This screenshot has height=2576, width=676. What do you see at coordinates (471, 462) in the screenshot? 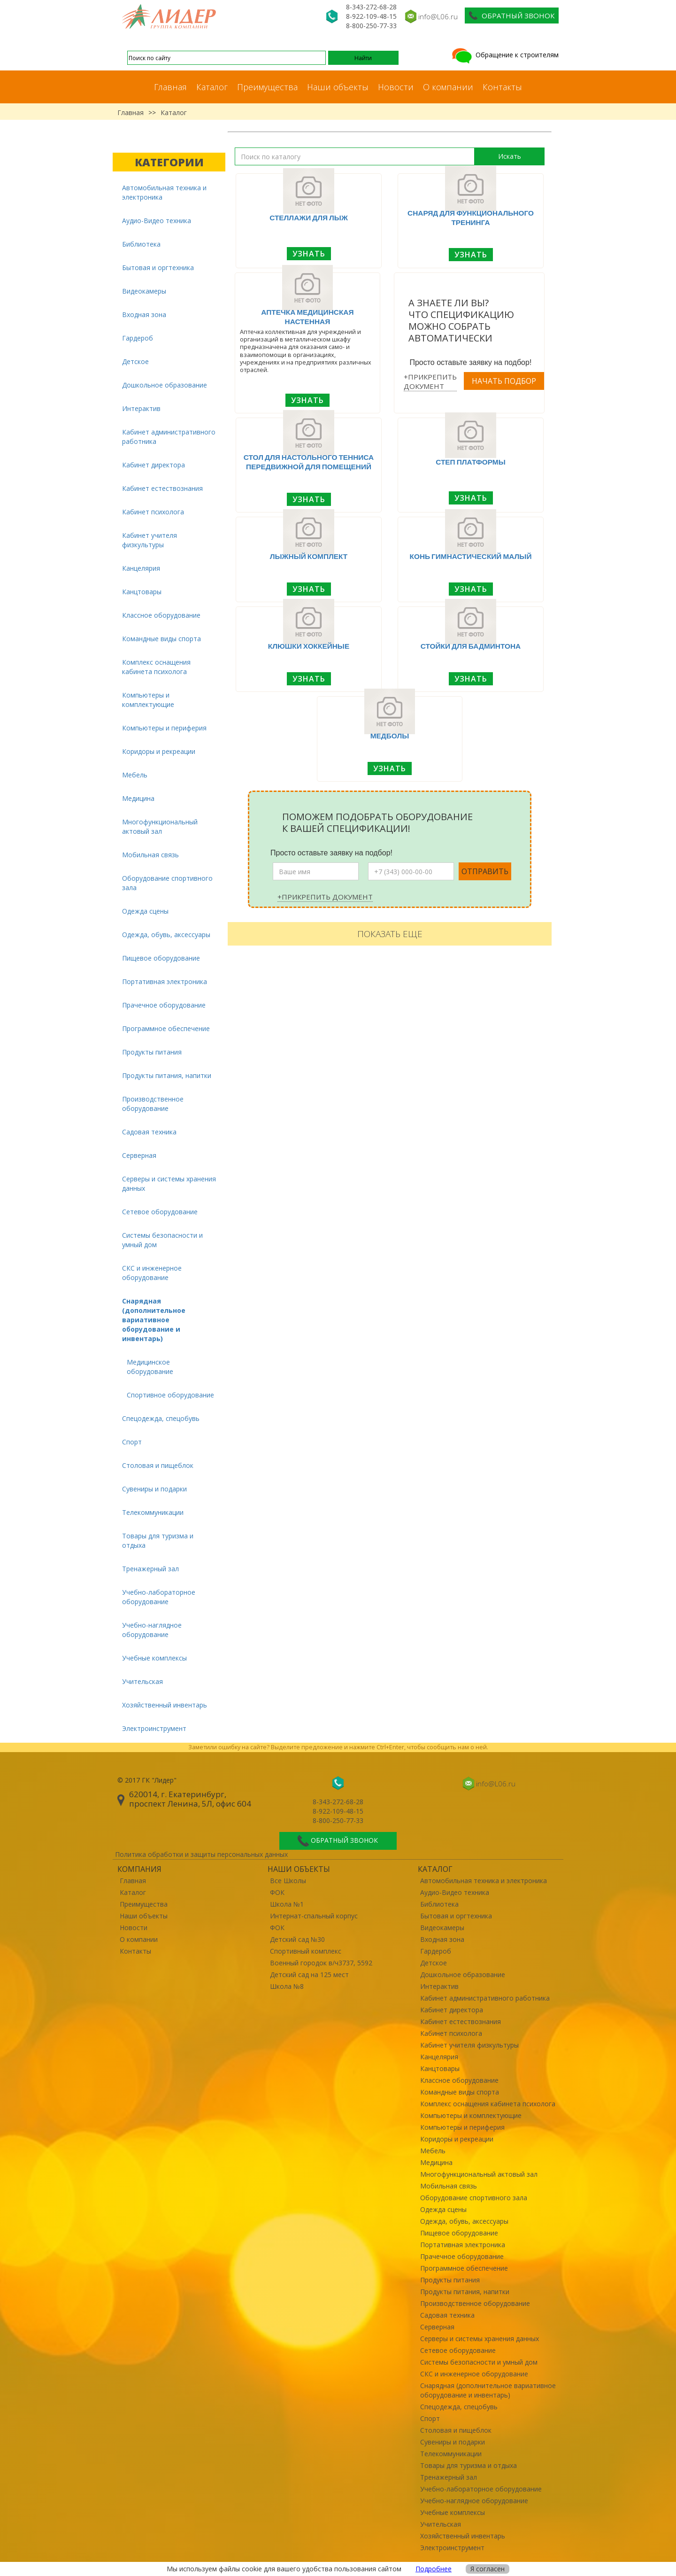
I see `Степ платформы` at bounding box center [471, 462].